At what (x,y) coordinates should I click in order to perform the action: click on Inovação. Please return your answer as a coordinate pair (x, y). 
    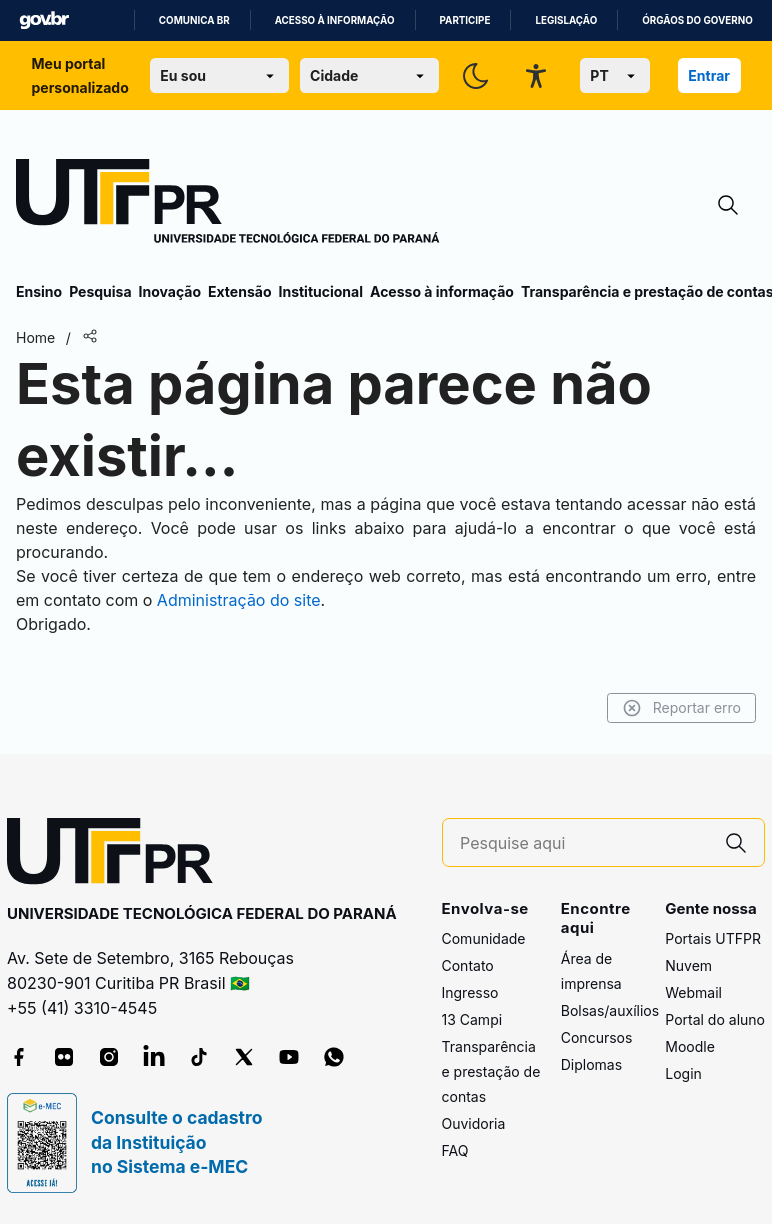
    Looking at the image, I should click on (170, 291).